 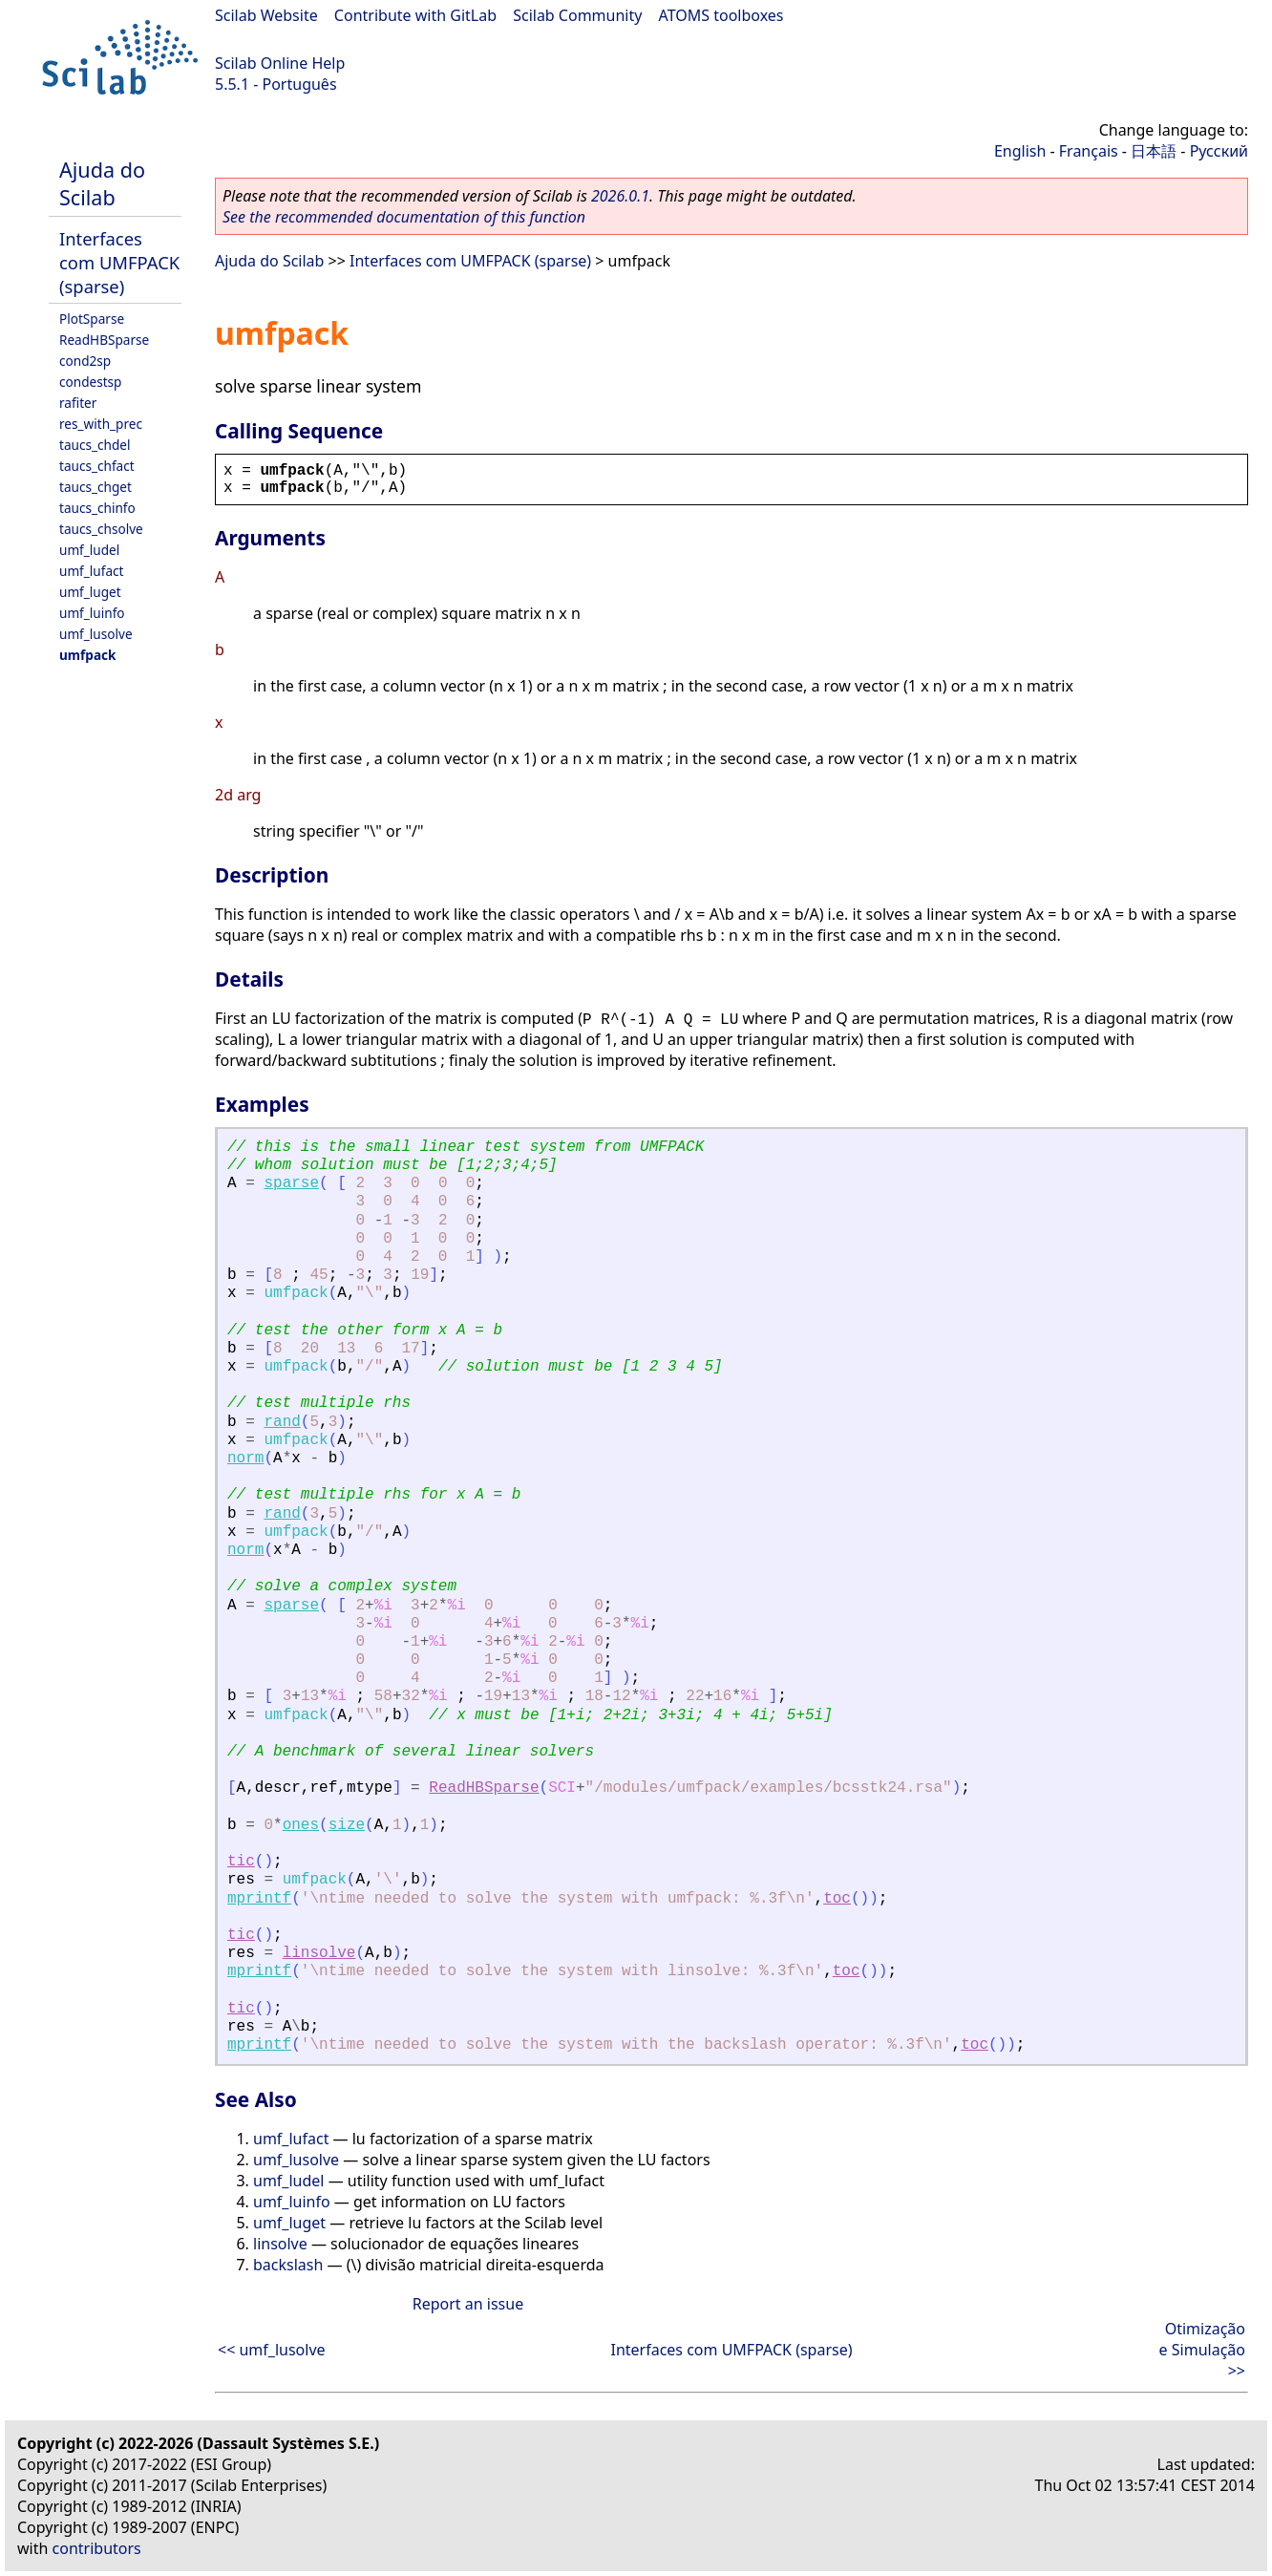 I want to click on taucs_chfact, so click(x=97, y=466).